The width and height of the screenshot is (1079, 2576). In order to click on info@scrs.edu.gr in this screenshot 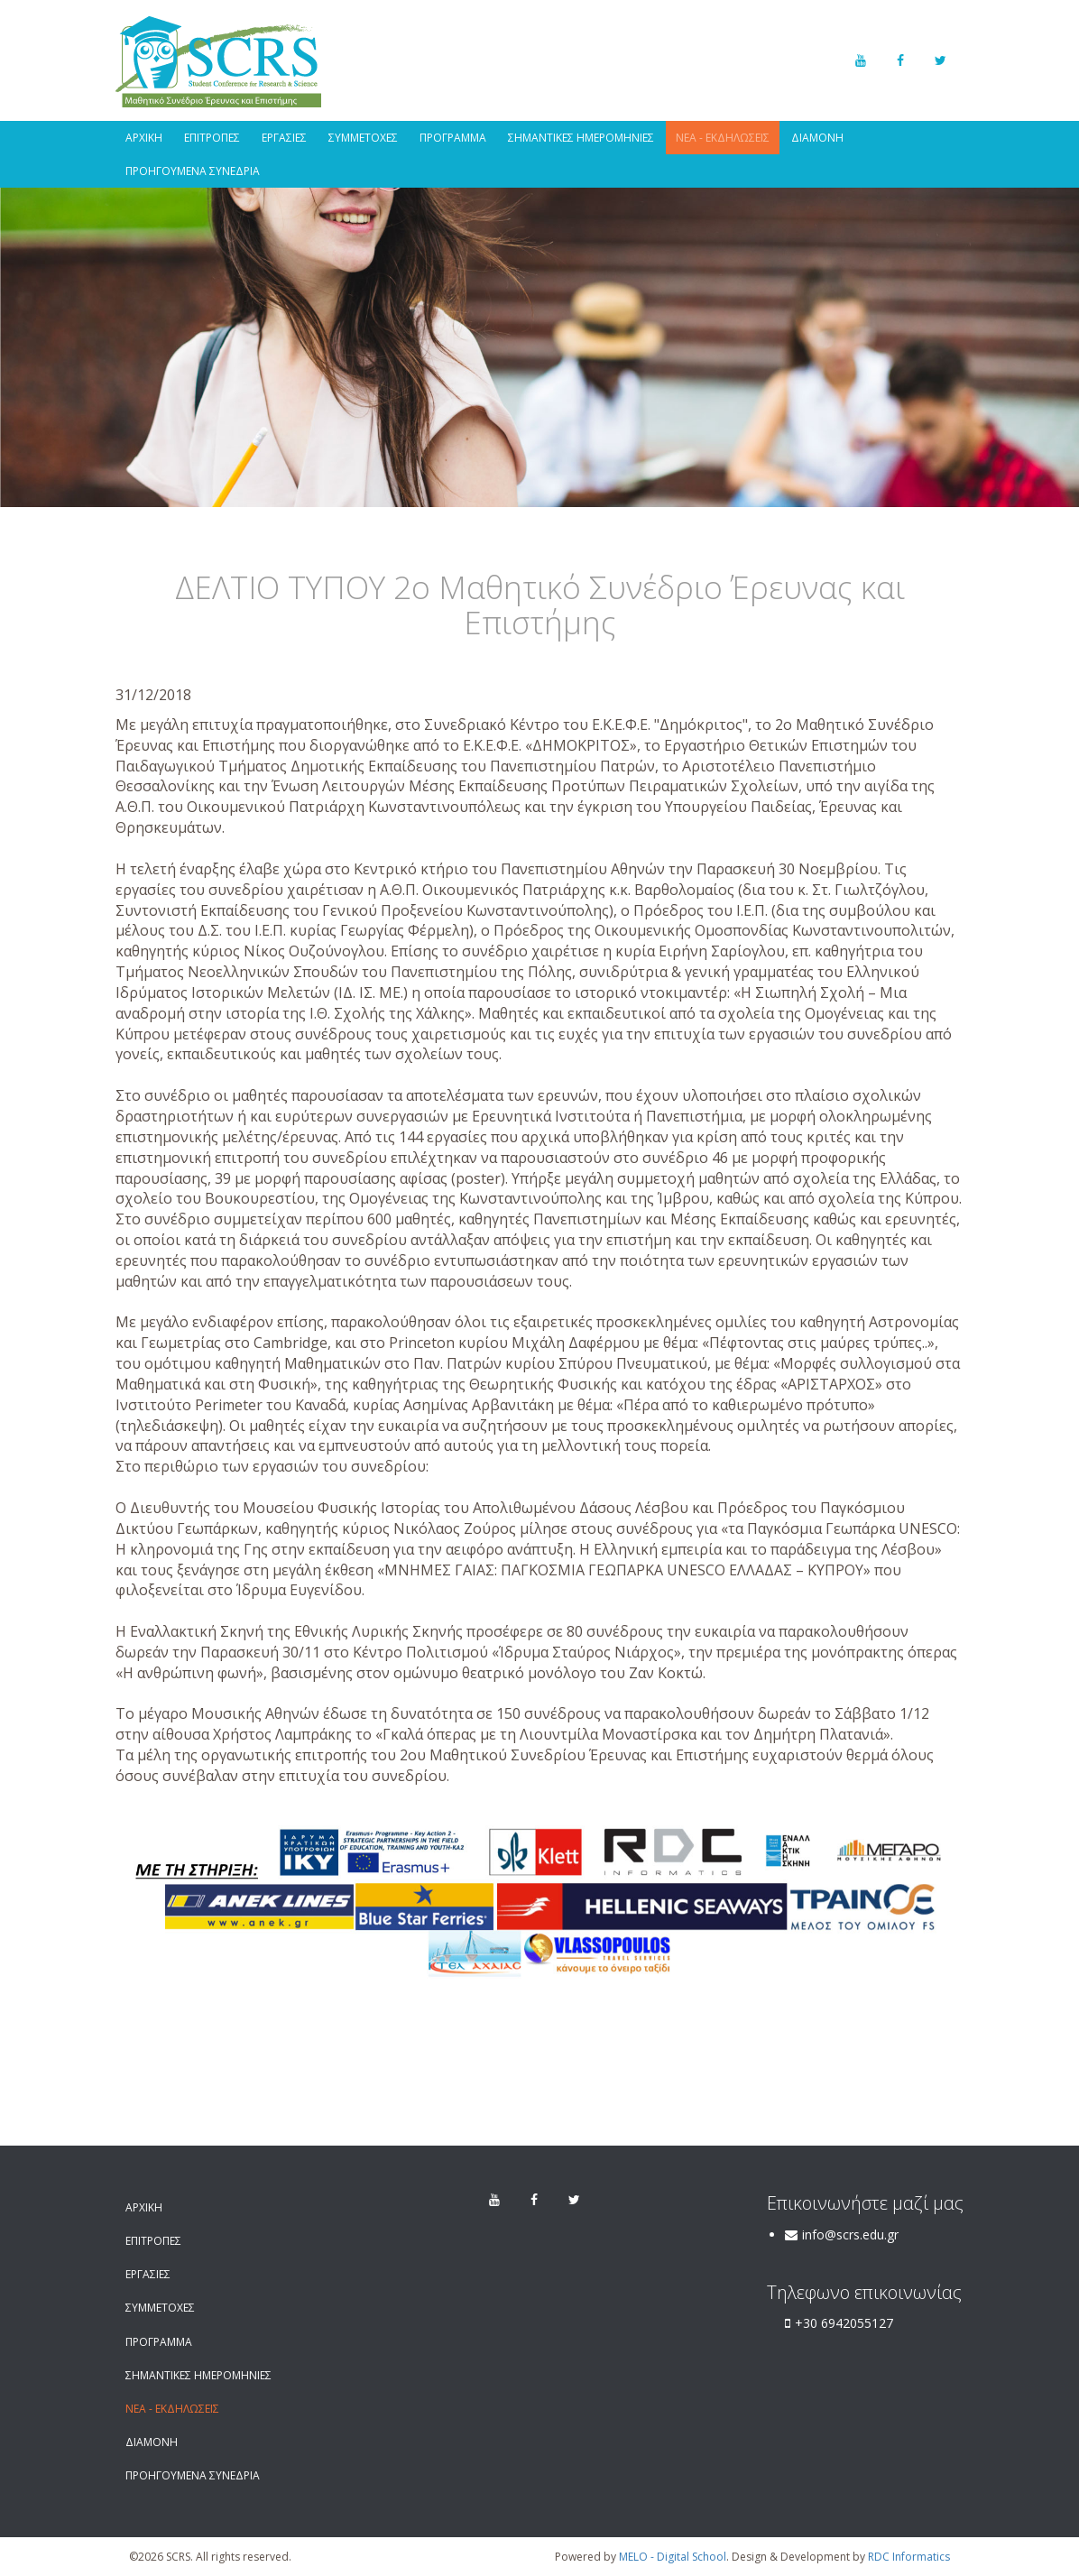, I will do `click(850, 2234)`.